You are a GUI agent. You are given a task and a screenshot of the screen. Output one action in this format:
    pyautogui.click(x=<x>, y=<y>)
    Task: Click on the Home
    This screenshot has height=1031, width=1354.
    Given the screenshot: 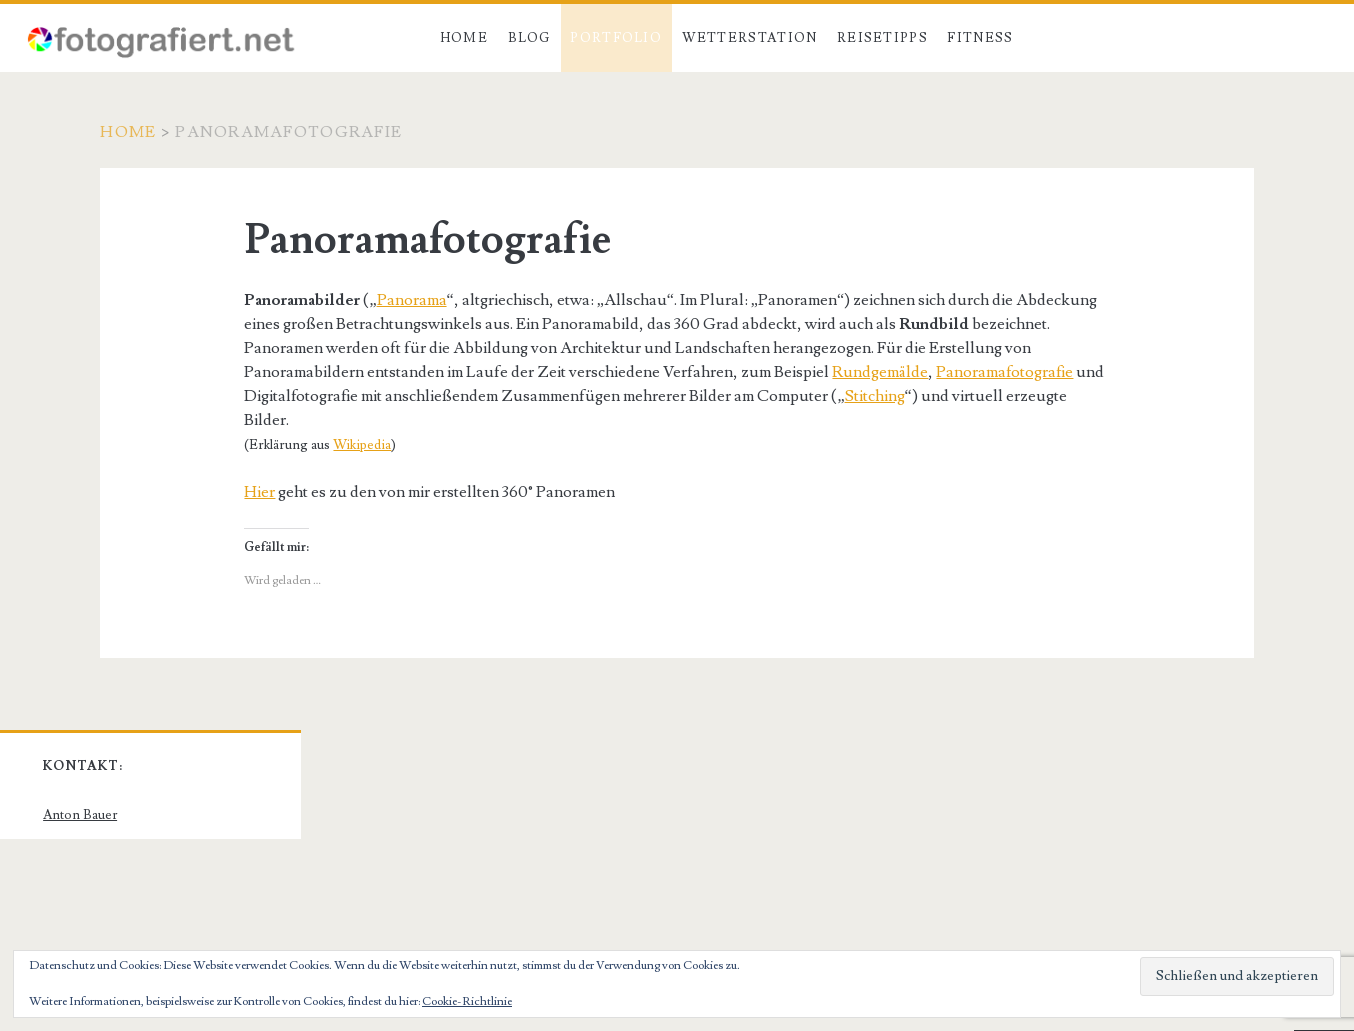 What is the action you would take?
    pyautogui.click(x=464, y=38)
    